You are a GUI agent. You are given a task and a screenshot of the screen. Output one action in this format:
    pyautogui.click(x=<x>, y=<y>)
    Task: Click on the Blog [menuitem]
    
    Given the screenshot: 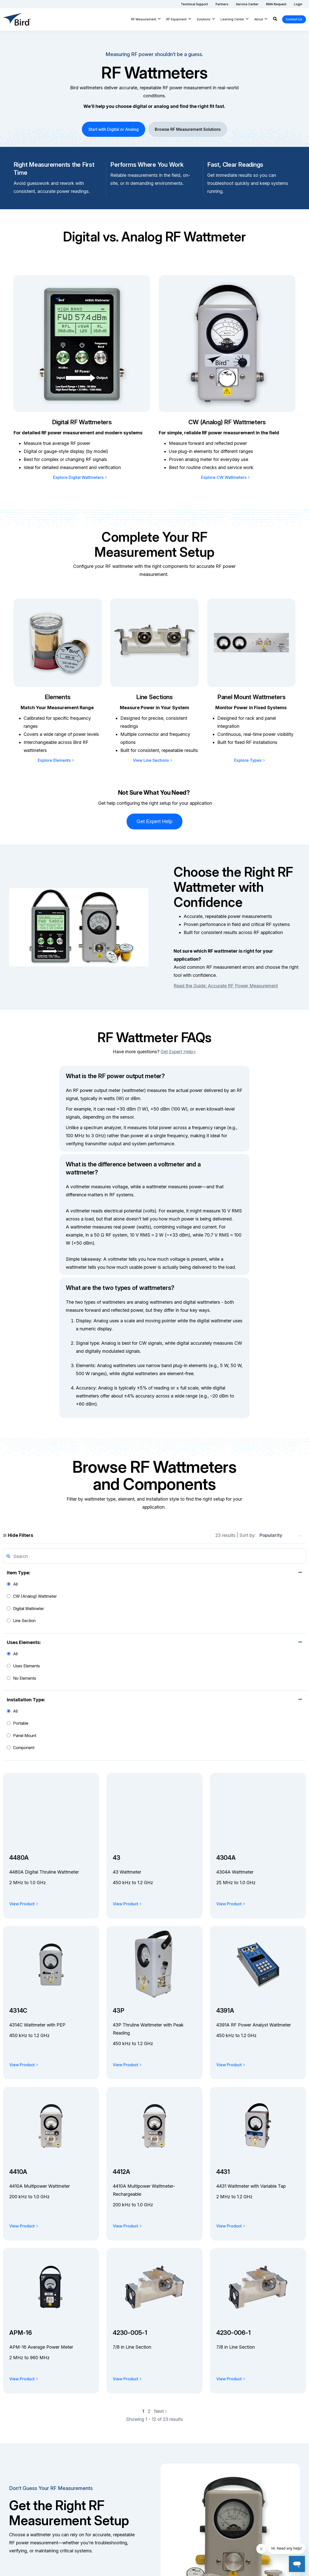 What is the action you would take?
    pyautogui.click(x=164, y=2496)
    